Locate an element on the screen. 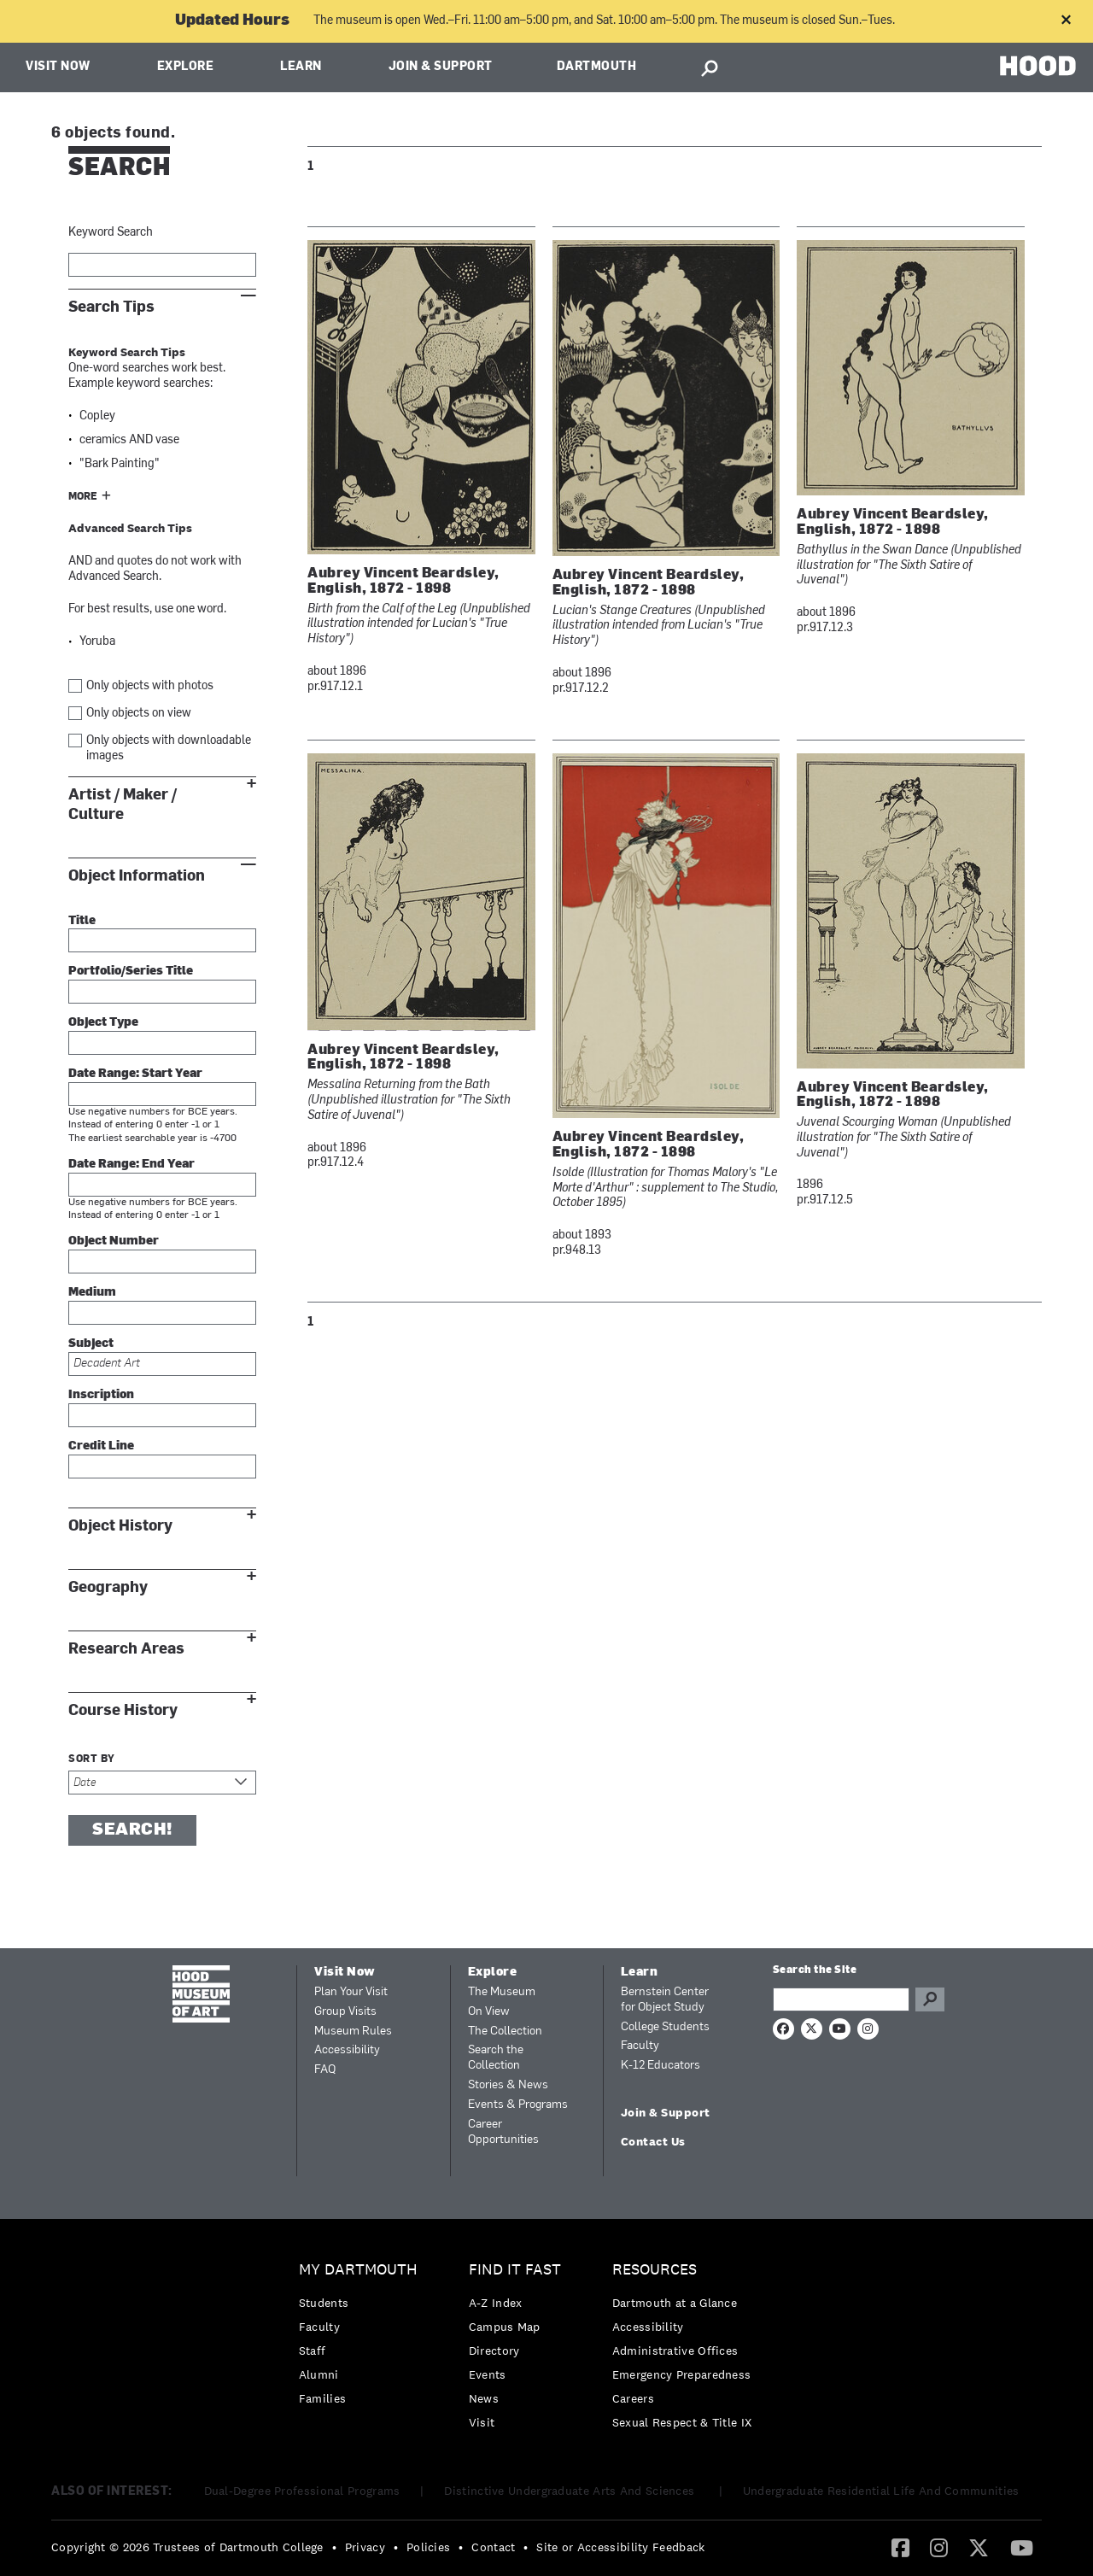 Image resolution: width=1093 pixels, height=2576 pixels. Date Range: Start Year is located at coordinates (135, 1074).